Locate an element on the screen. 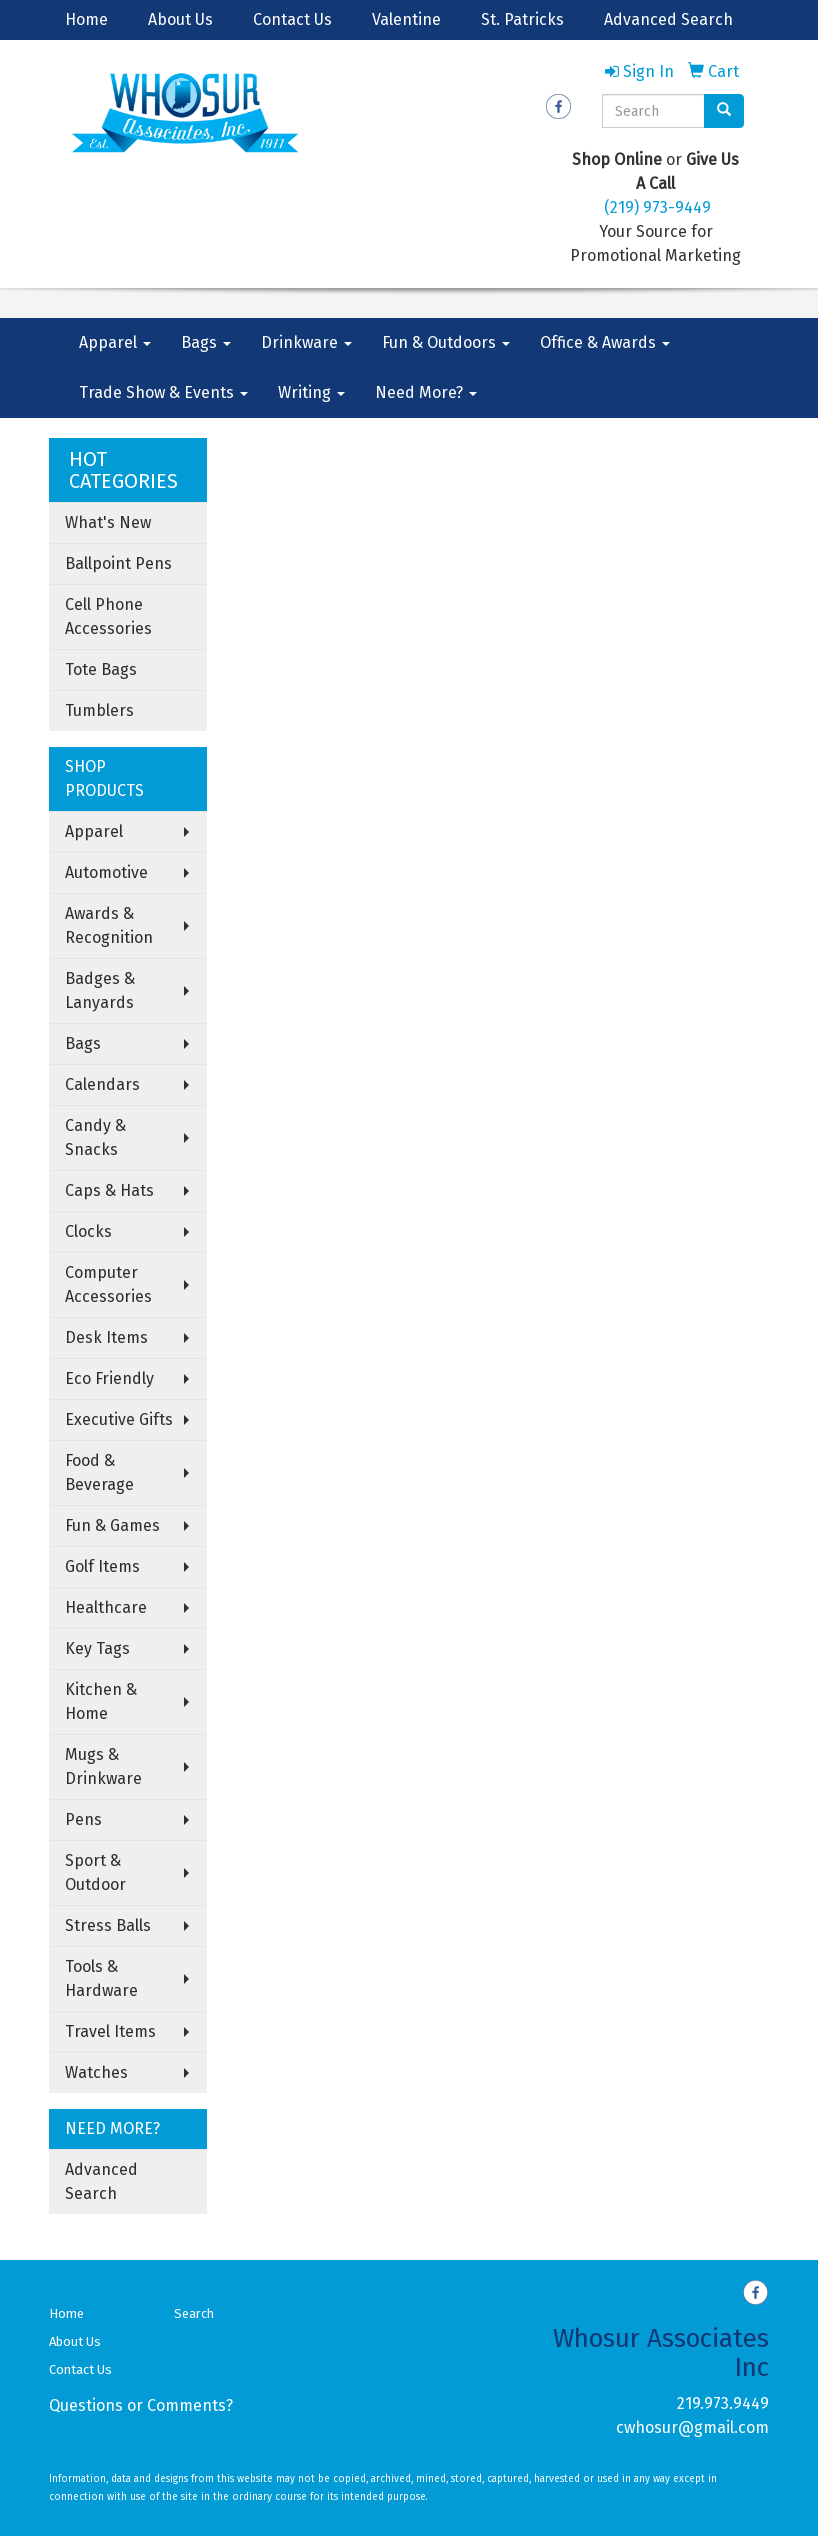 Image resolution: width=818 pixels, height=2536 pixels. Apparel is located at coordinates (115, 342).